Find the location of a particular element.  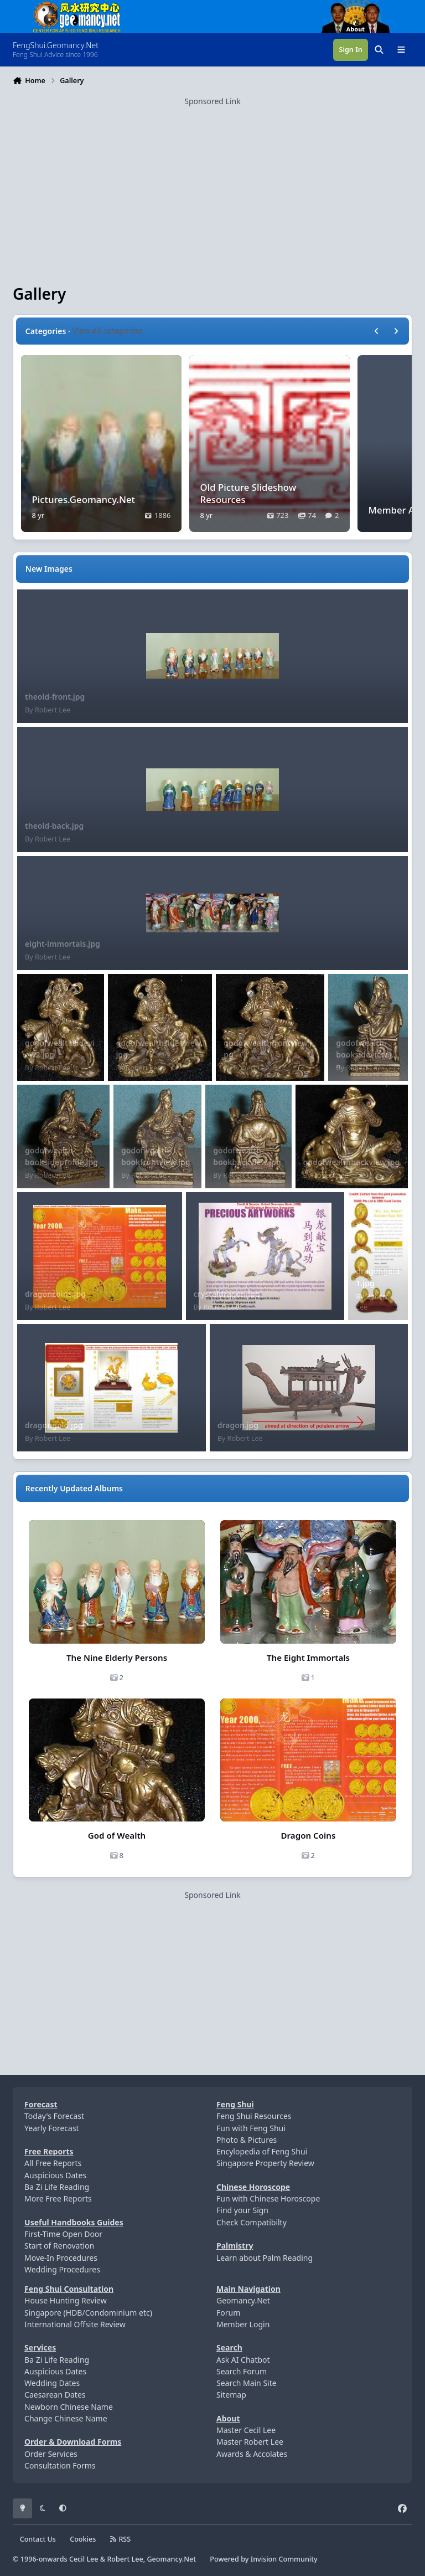

godofwealth-booksideview.jpg is located at coordinates (366, 1055).